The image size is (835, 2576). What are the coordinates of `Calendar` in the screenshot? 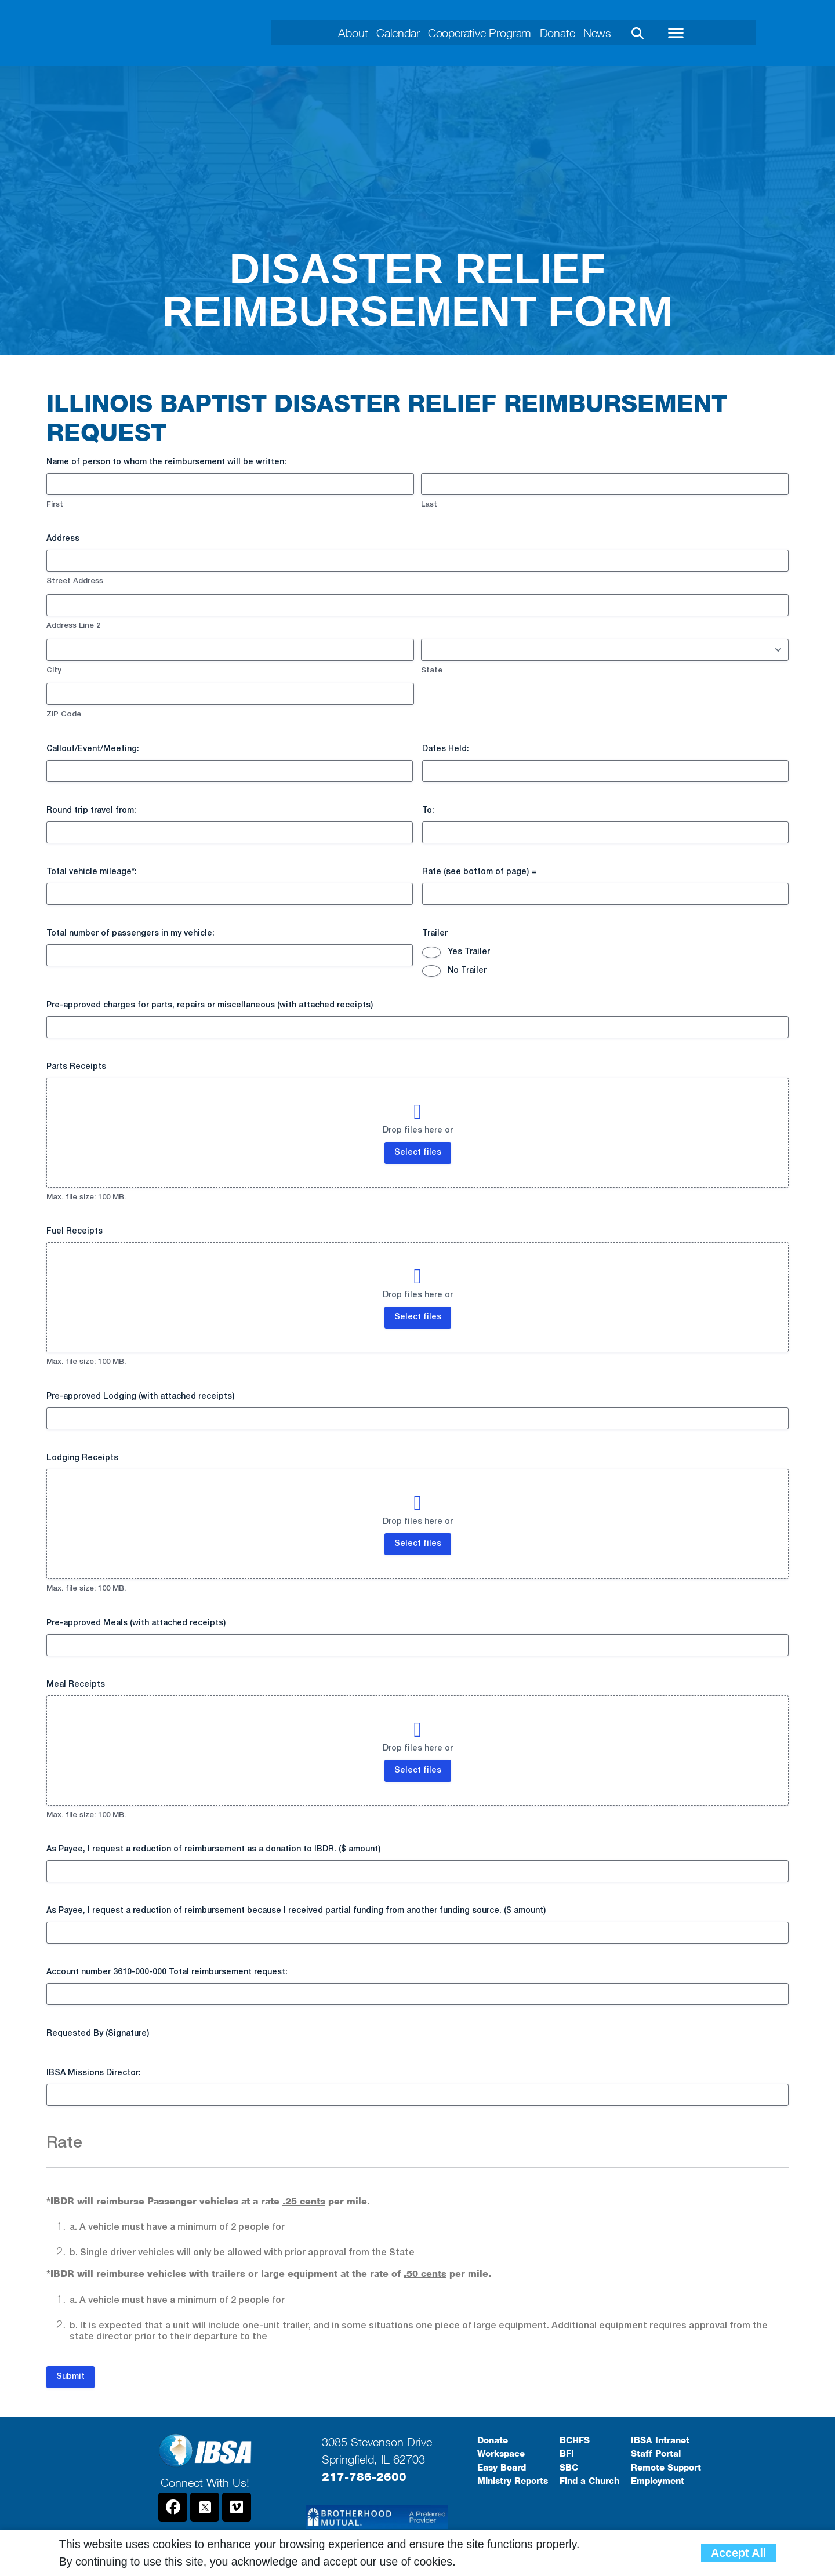 It's located at (381, 33).